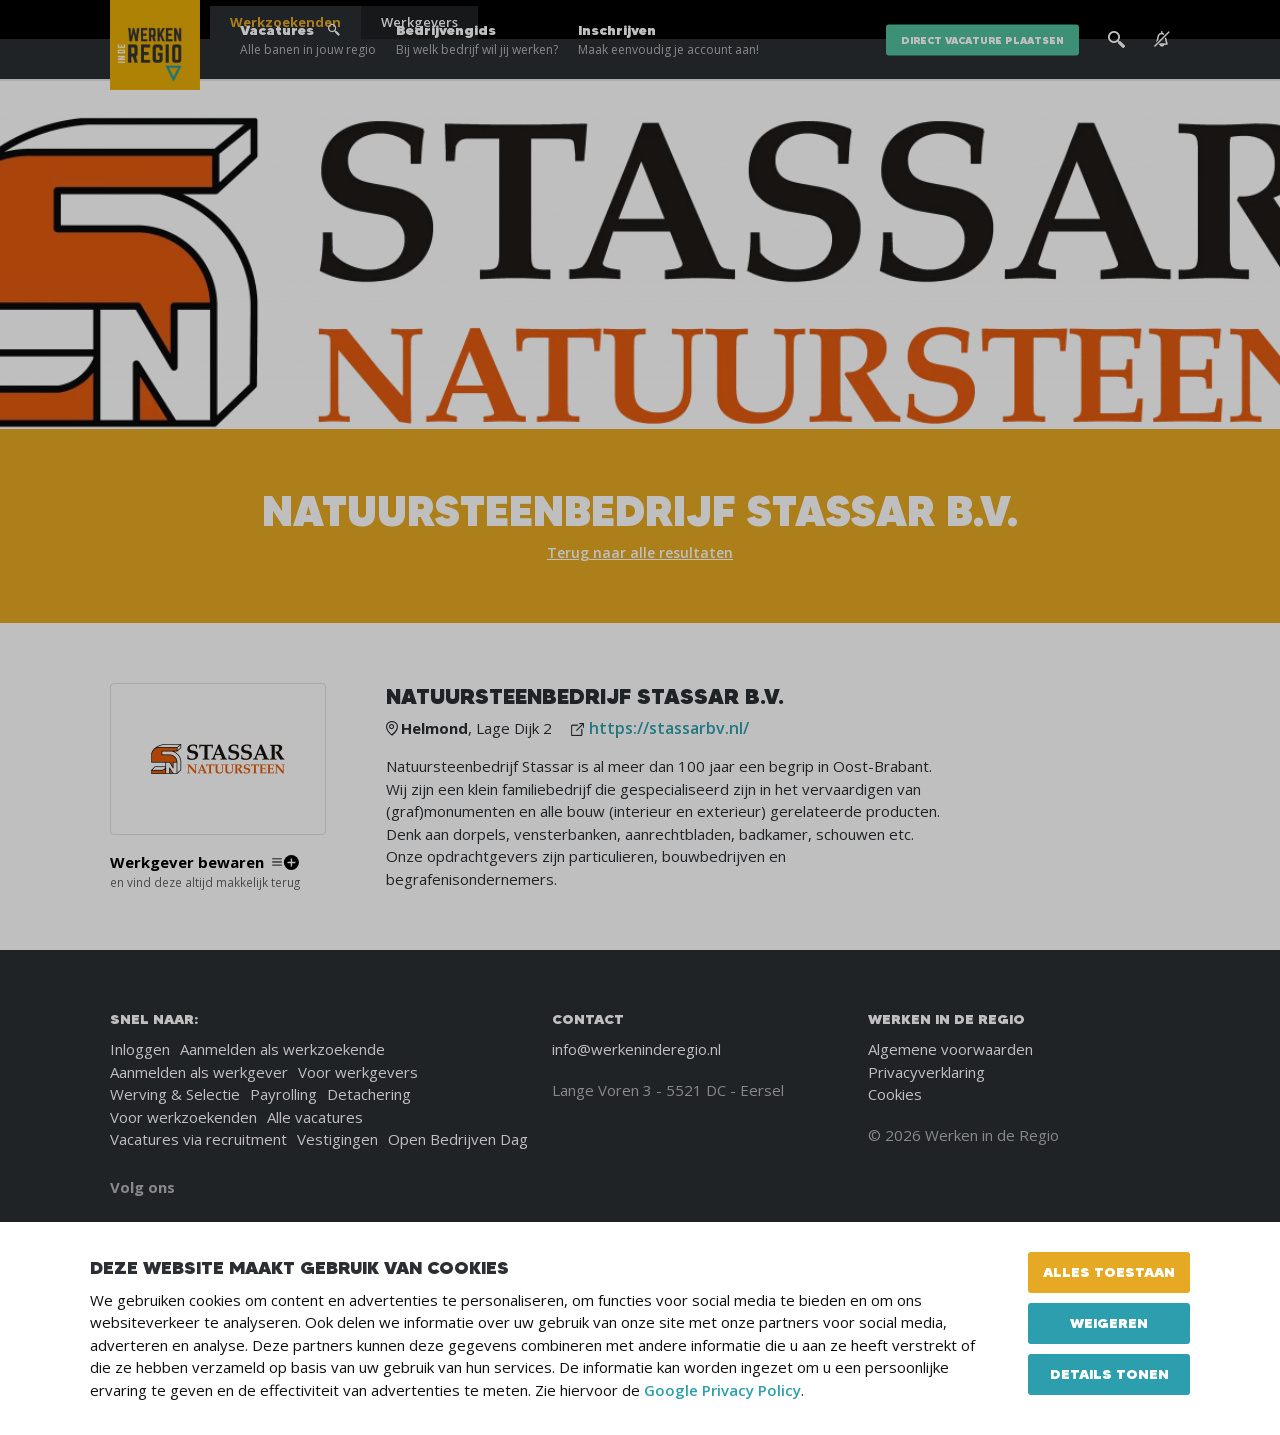 The image size is (1280, 1435). Describe the element at coordinates (1119, 22) in the screenshot. I see `[Inloggen]` at that location.